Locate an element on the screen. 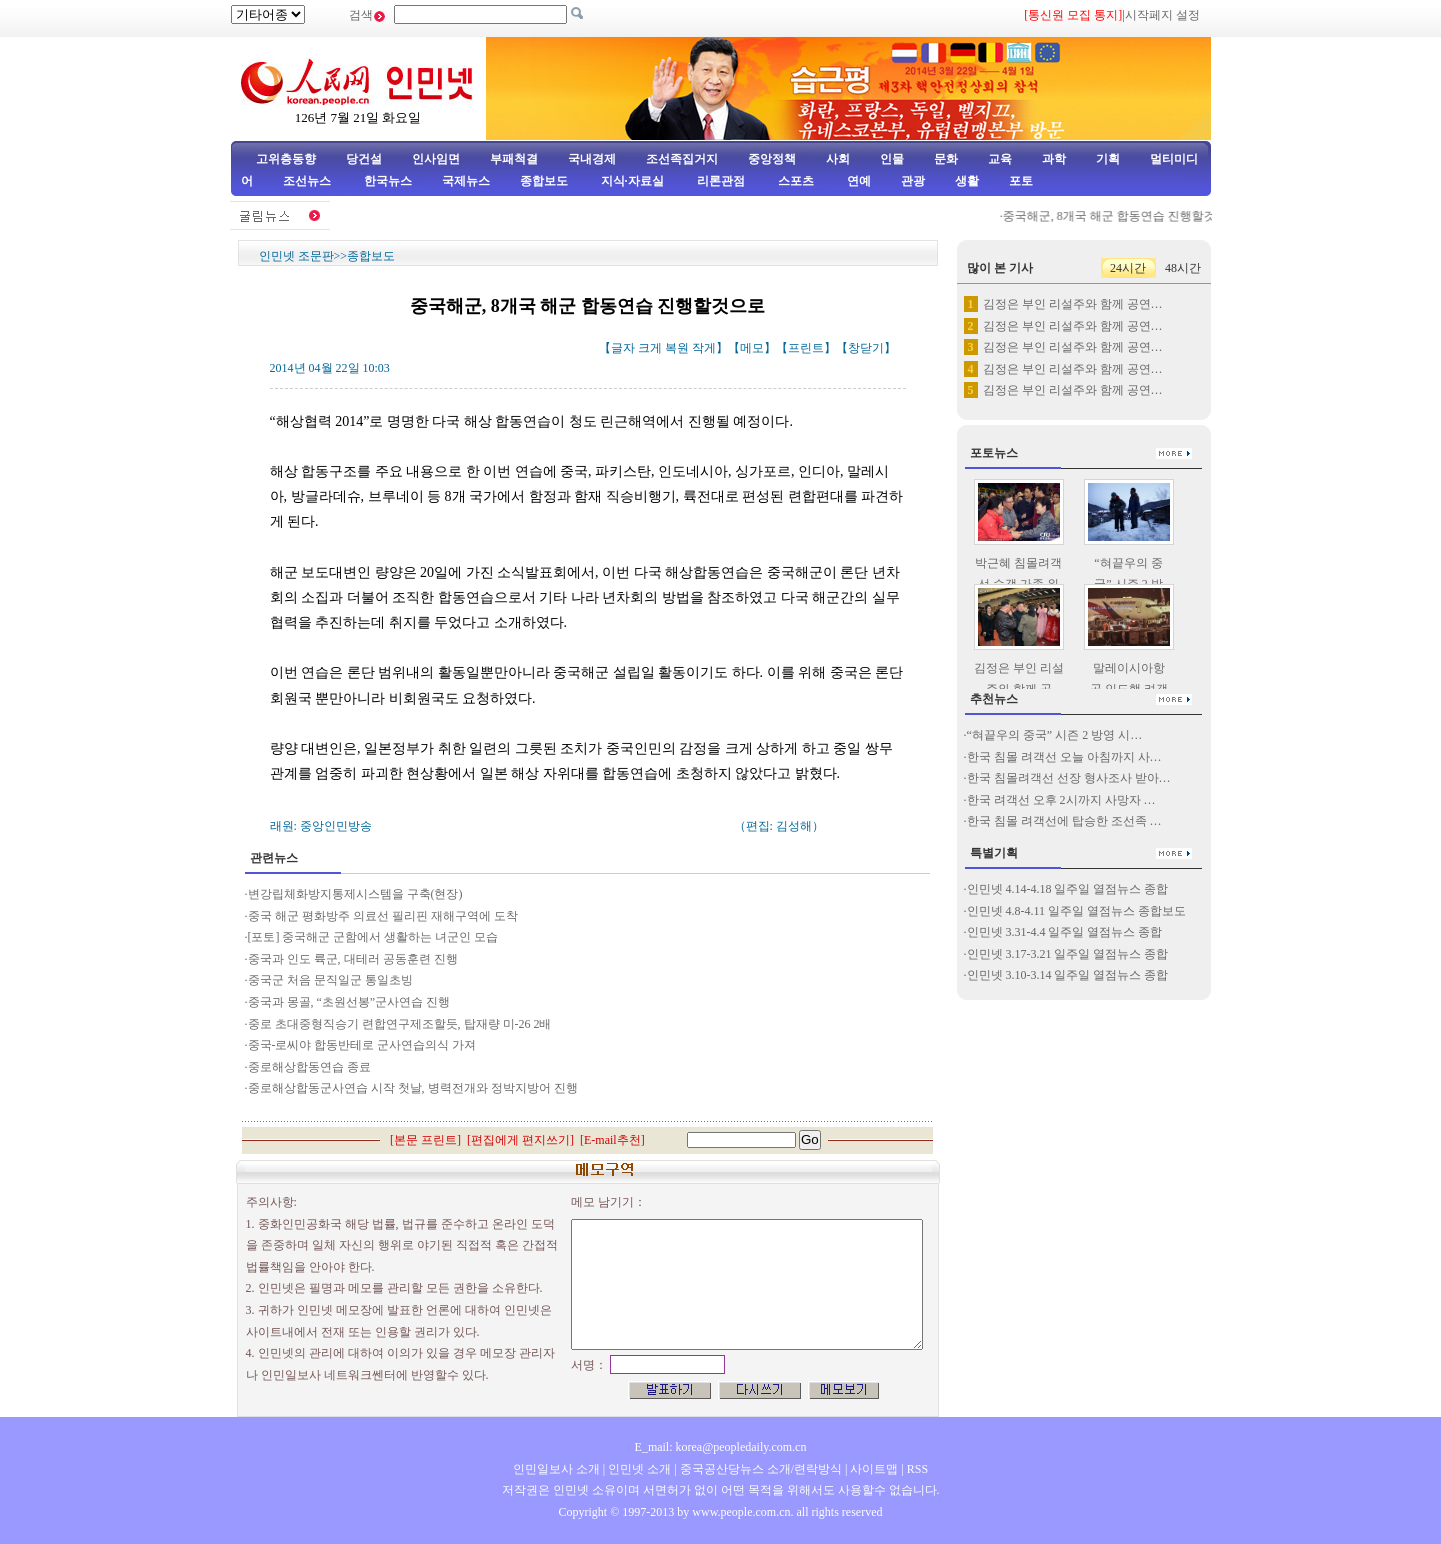 This screenshot has width=1441, height=1544. 한국 침몰 려객선 오늘 아침까지 사… is located at coordinates (1064, 757).